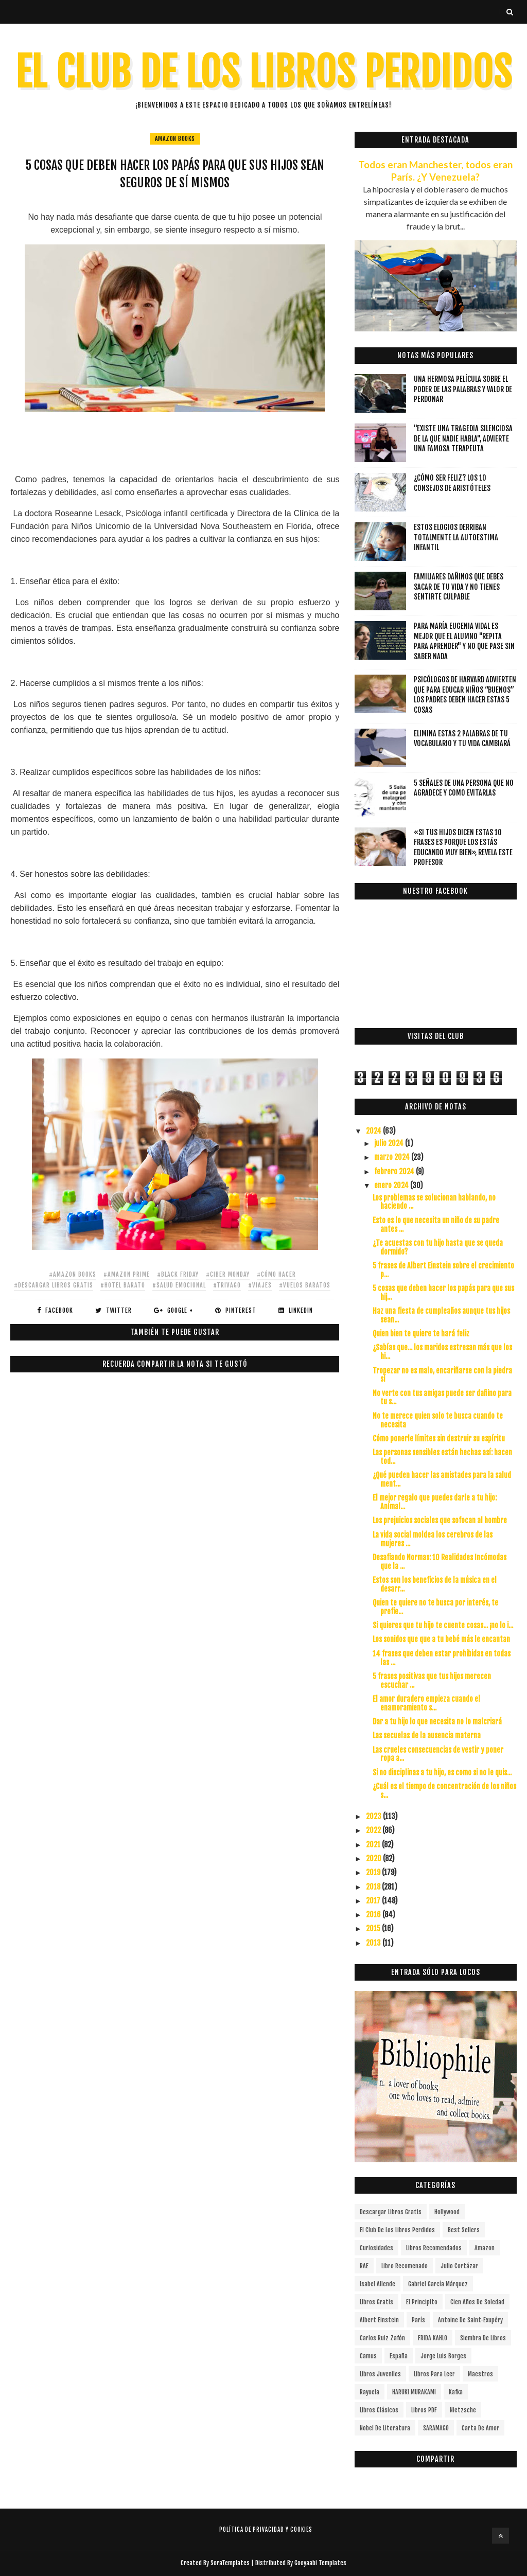  Describe the element at coordinates (432, 2338) in the screenshot. I see `FRIDA KAHLO` at that location.